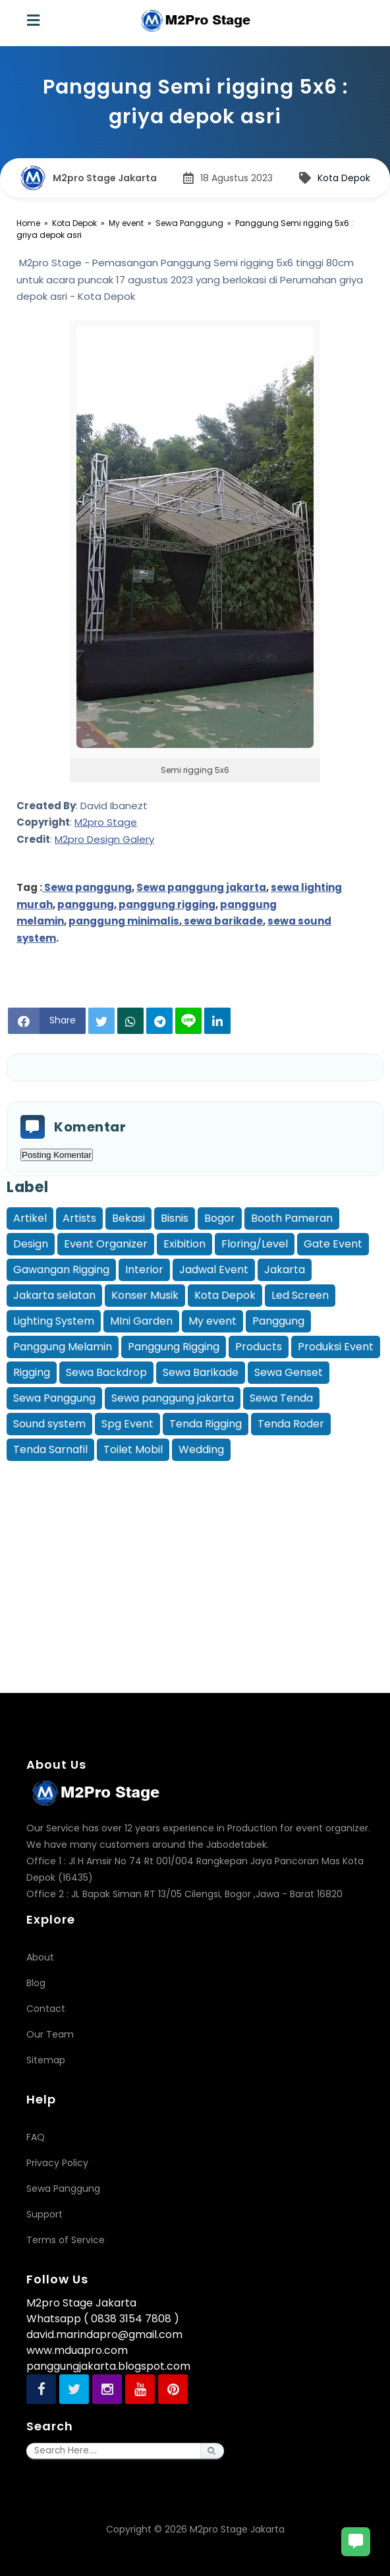 The width and height of the screenshot is (390, 2576). I want to click on Jadwal Event, so click(213, 1269).